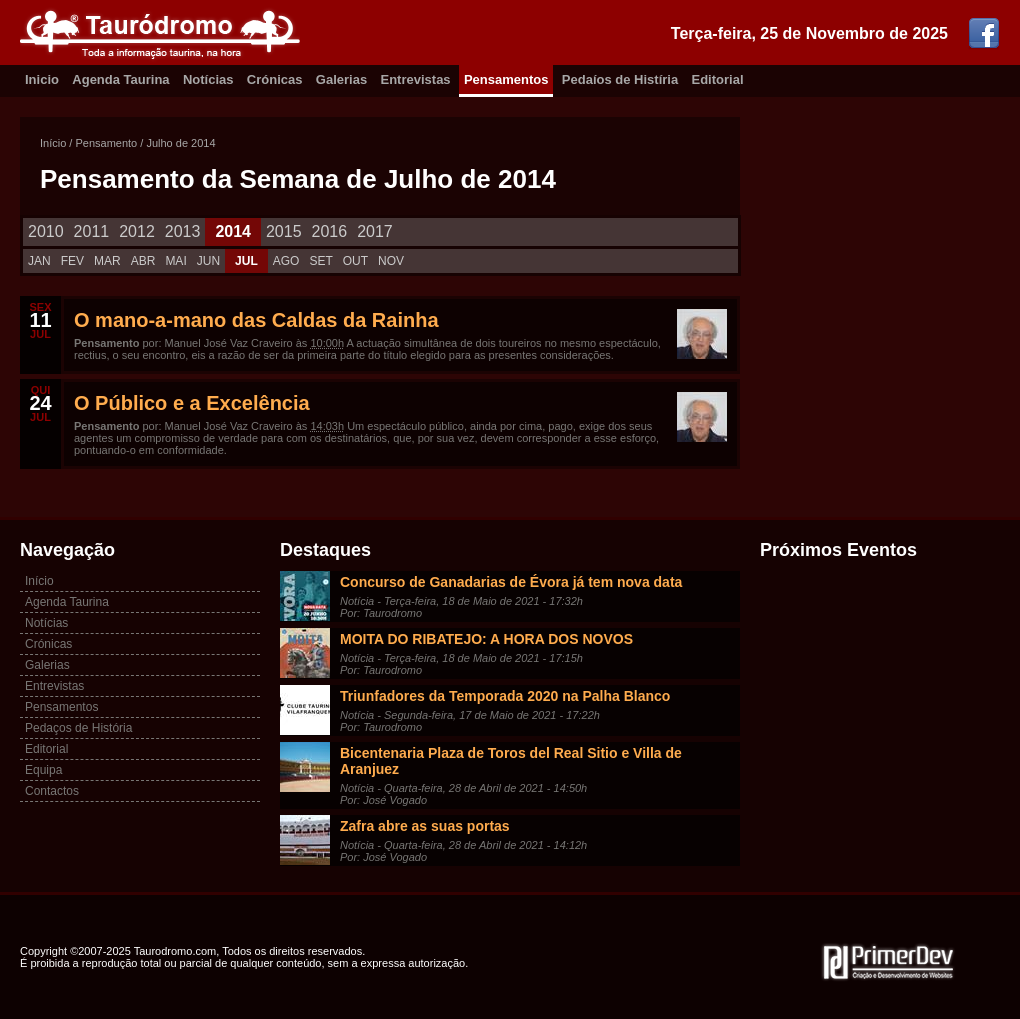 Image resolution: width=1020 pixels, height=1019 pixels. I want to click on Início, so click(53, 143).